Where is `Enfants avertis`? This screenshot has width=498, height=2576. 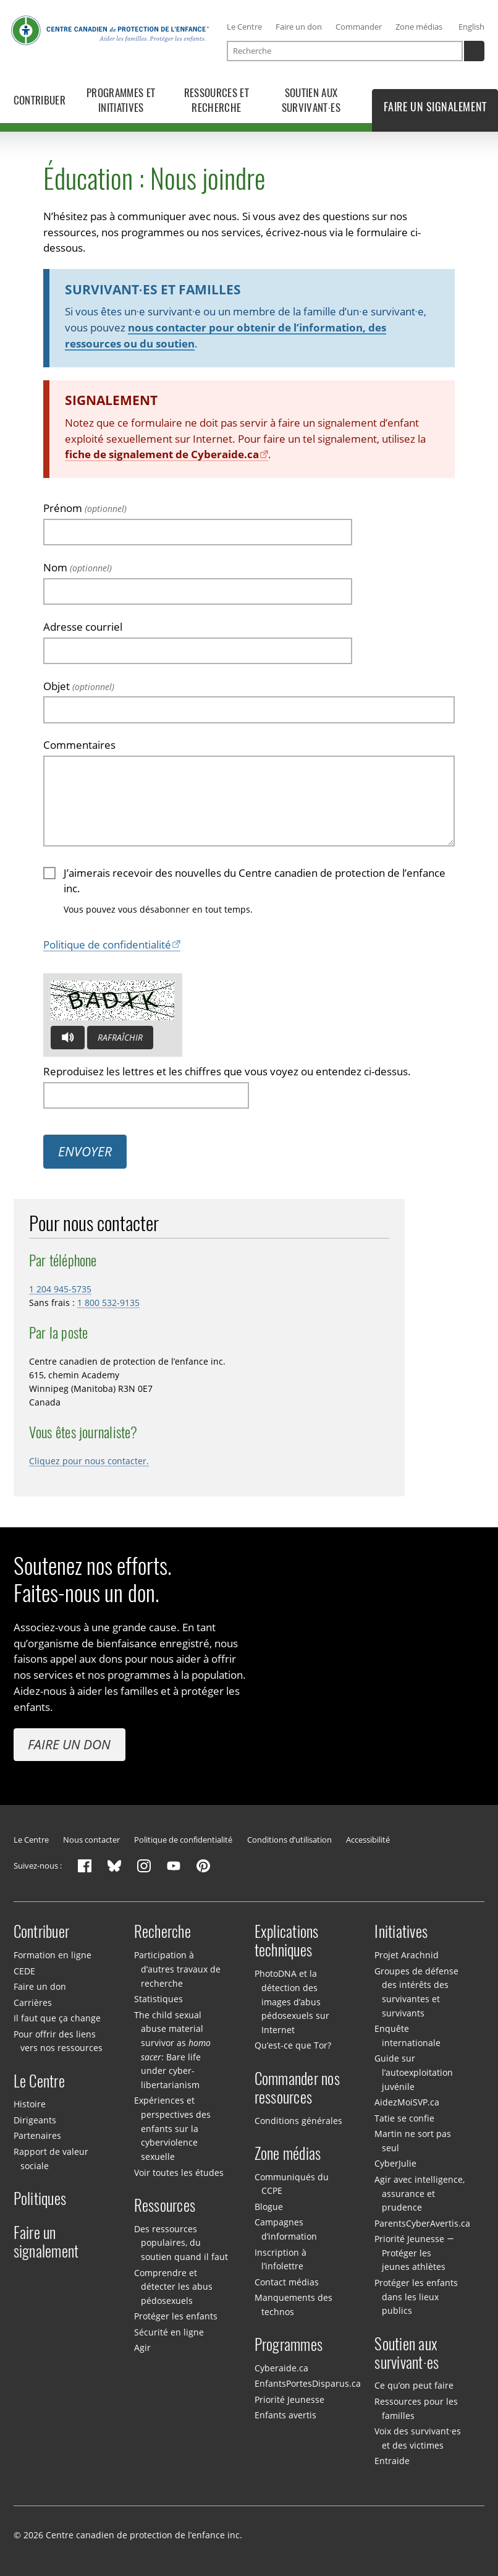
Enfants avertis is located at coordinates (285, 2415).